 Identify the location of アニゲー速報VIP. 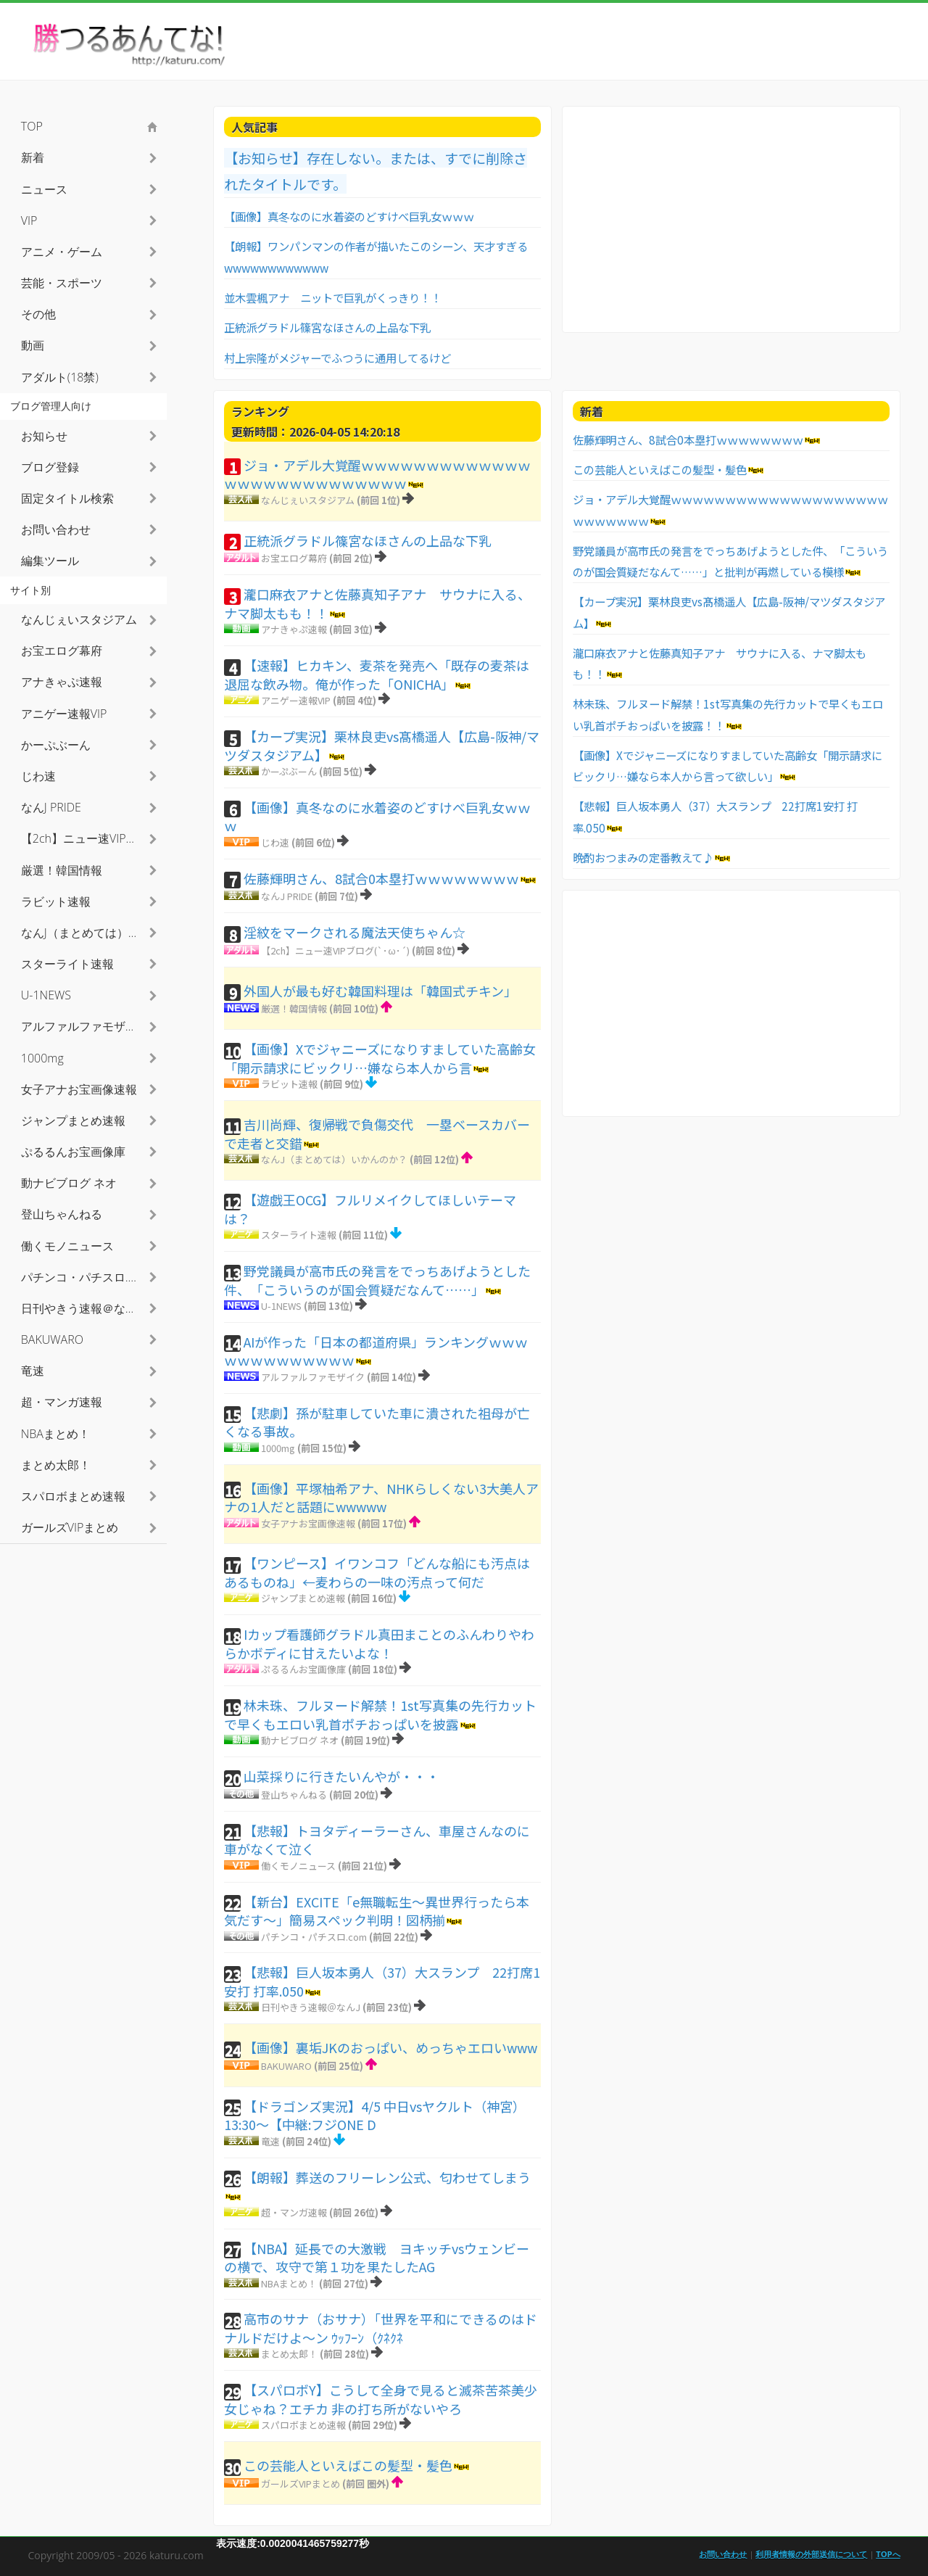
(296, 700).